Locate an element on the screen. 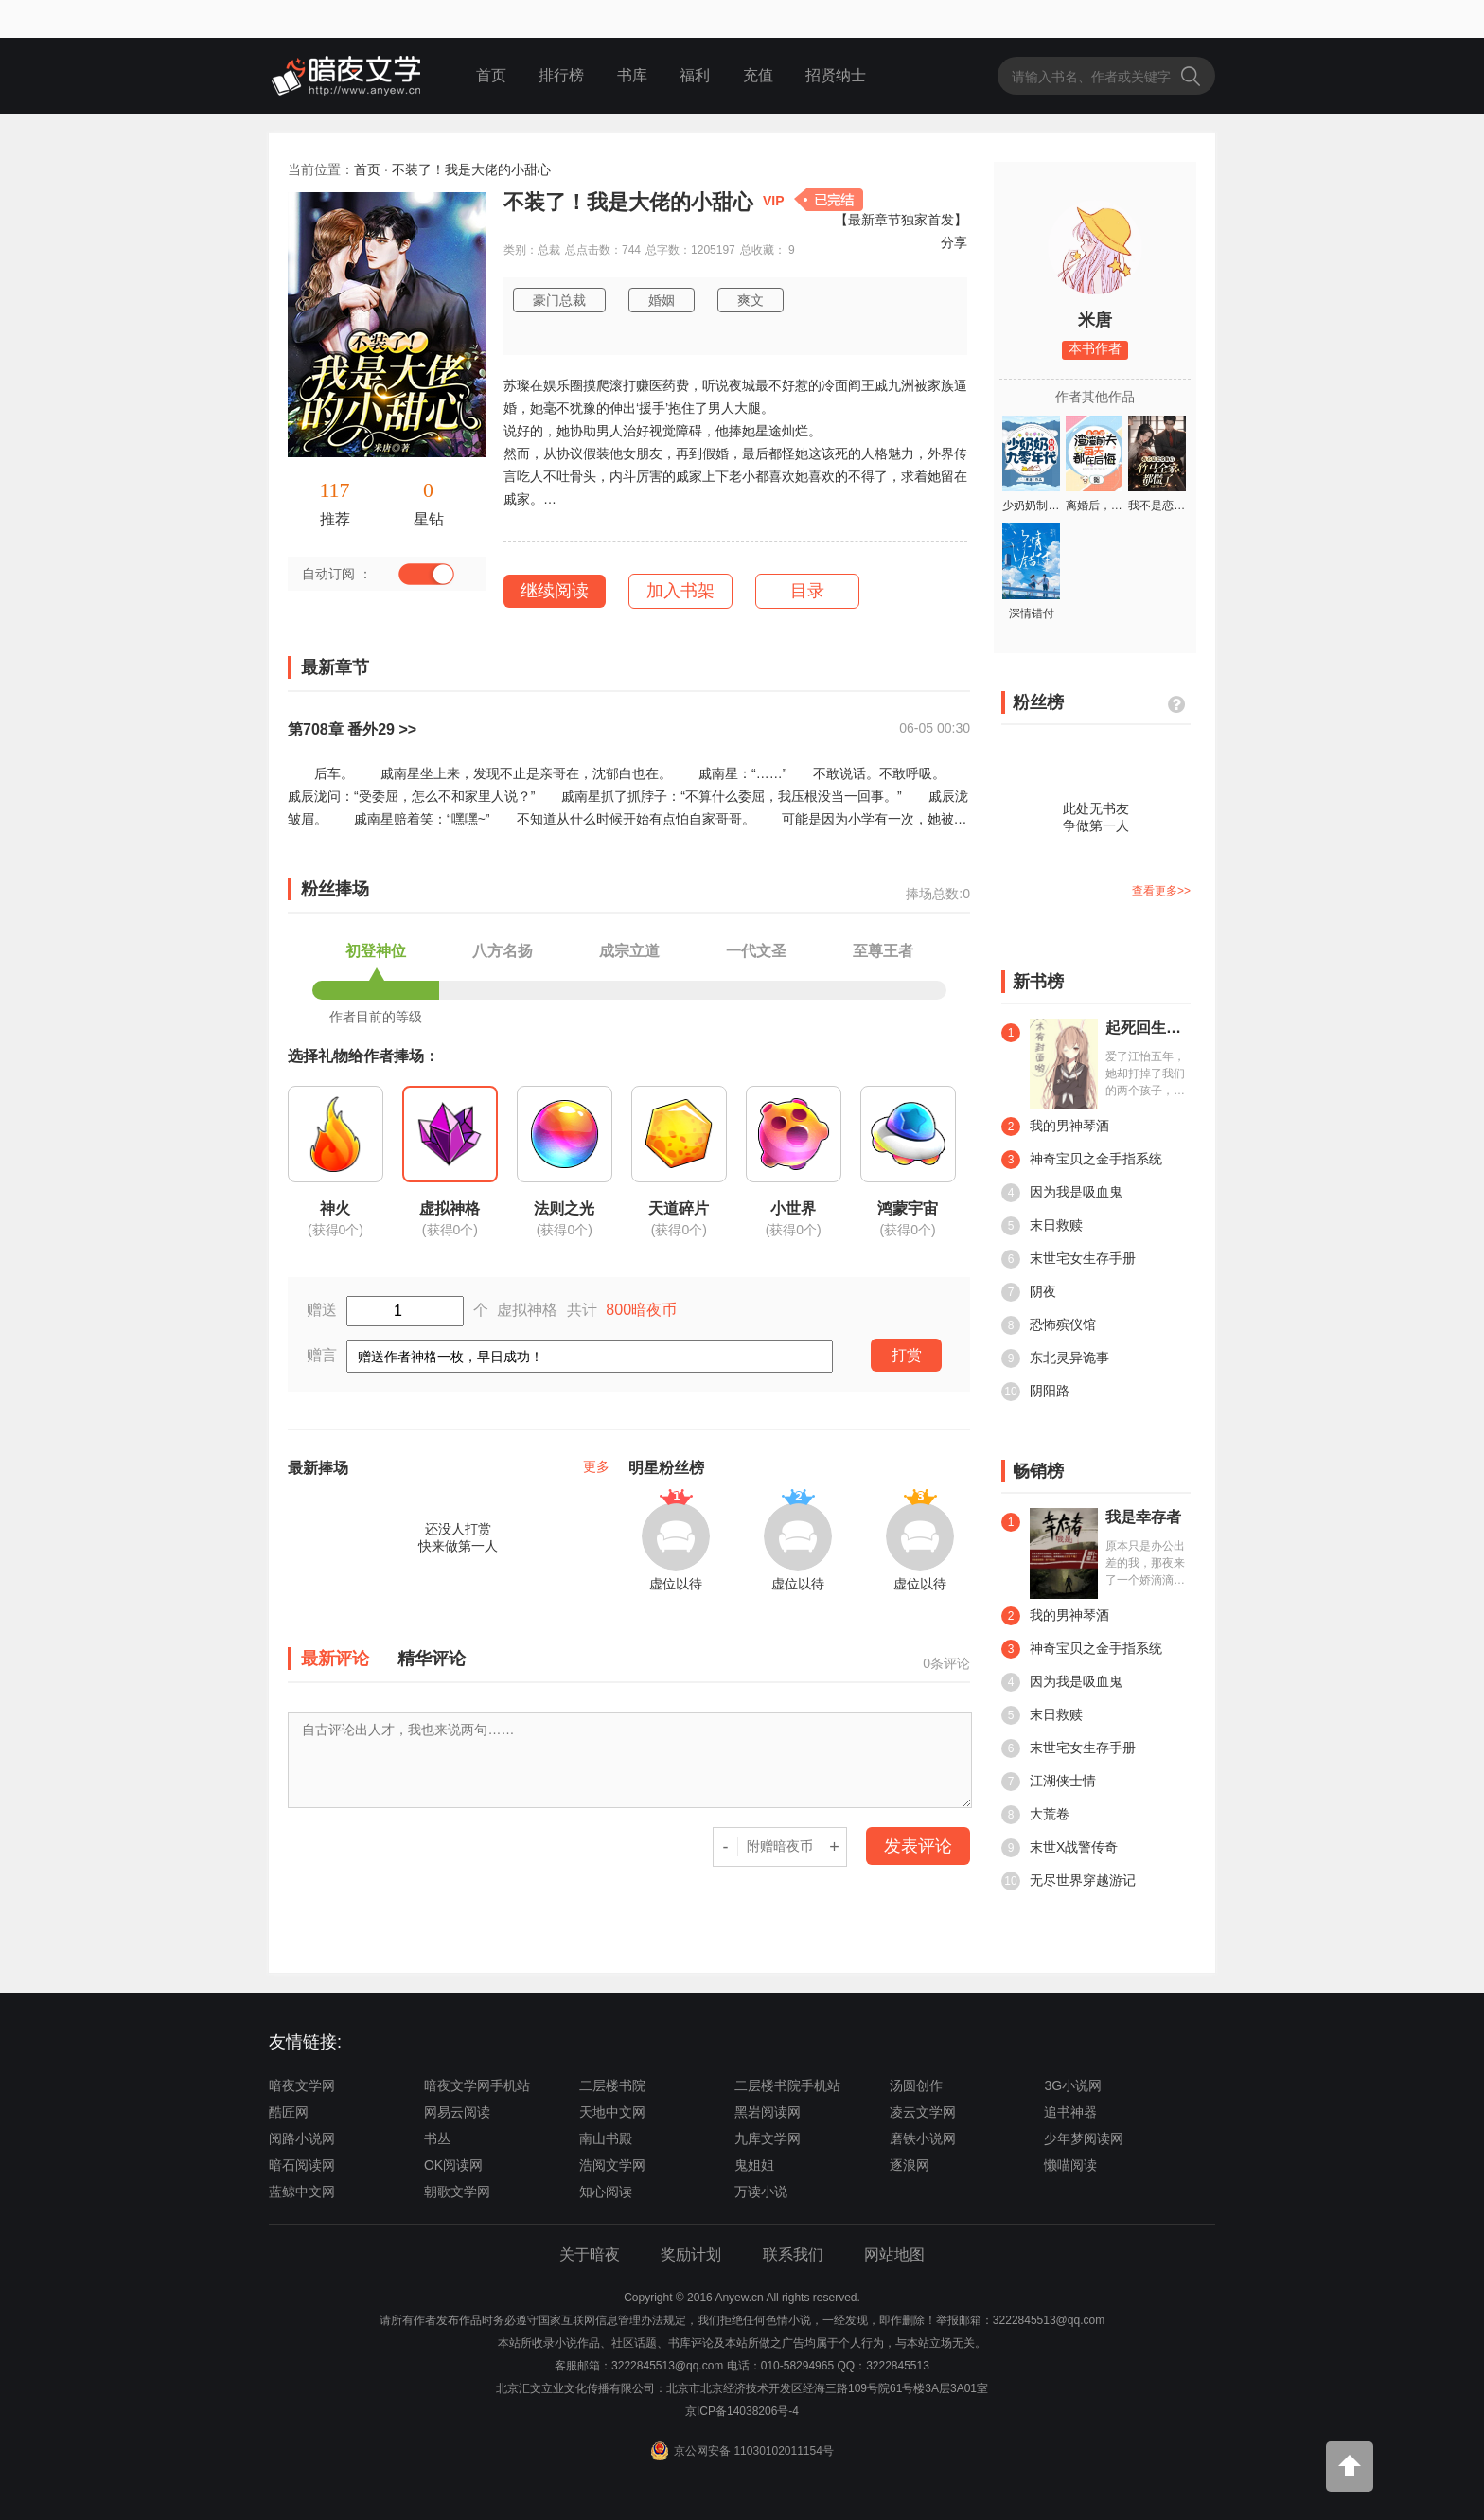  星钻 is located at coordinates (429, 519).